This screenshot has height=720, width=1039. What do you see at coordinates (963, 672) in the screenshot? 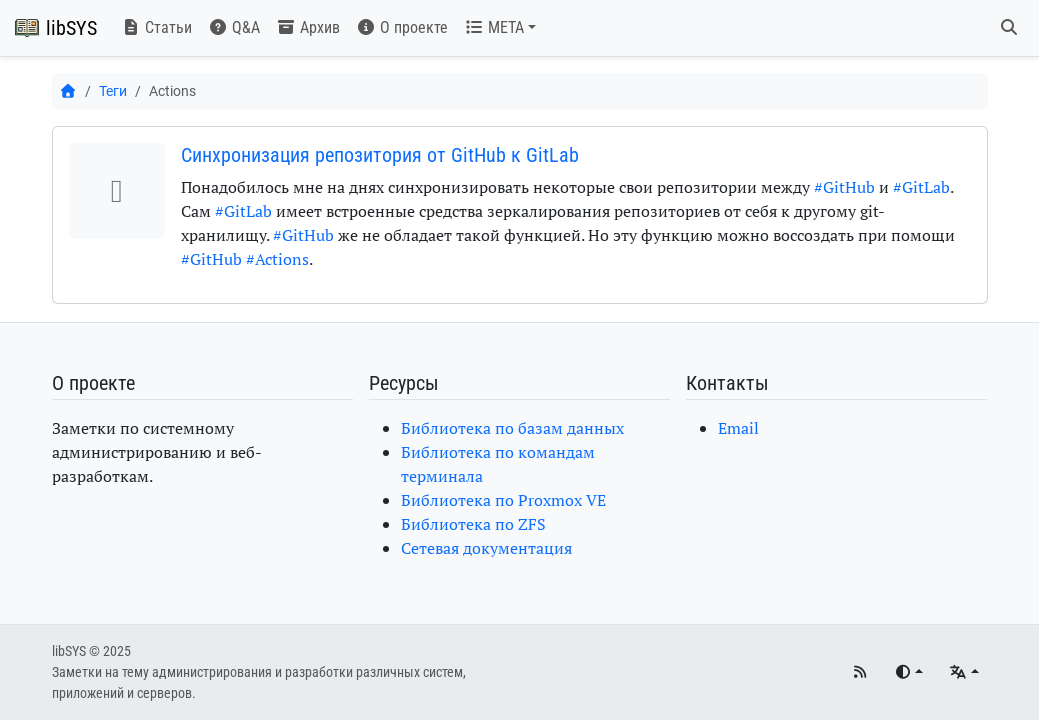
I see `[Языки]` at bounding box center [963, 672].